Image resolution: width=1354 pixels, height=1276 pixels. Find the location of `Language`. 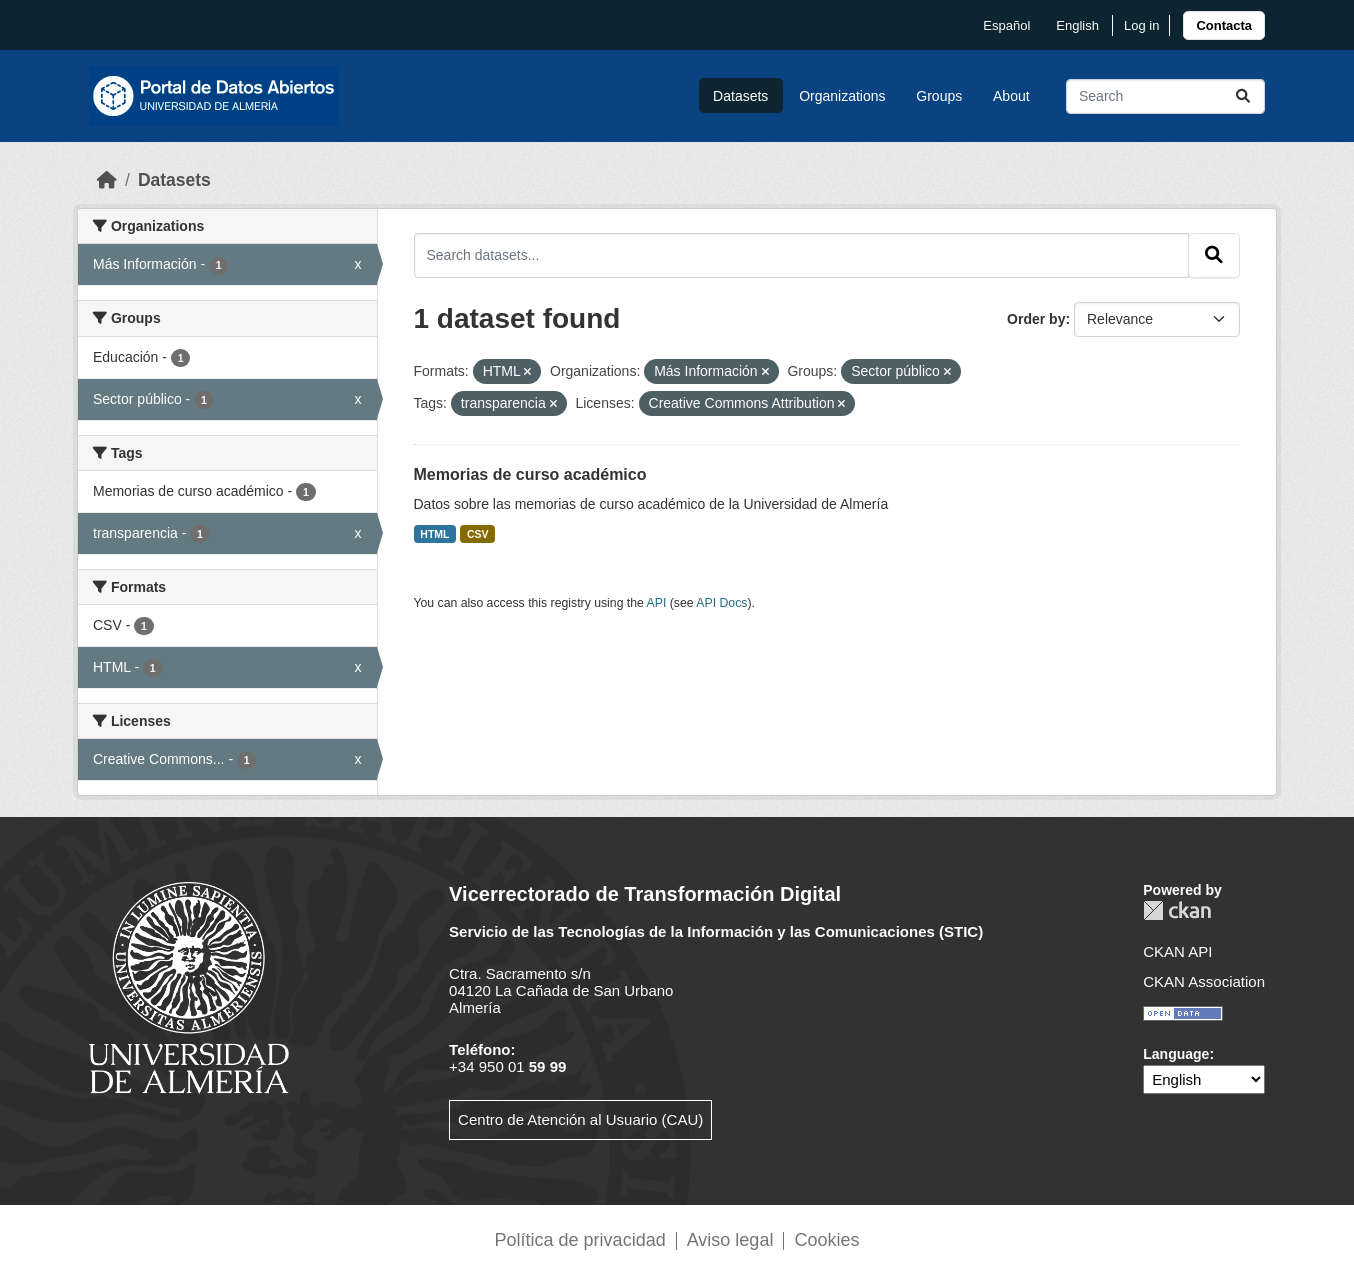

Language is located at coordinates (1176, 1054).